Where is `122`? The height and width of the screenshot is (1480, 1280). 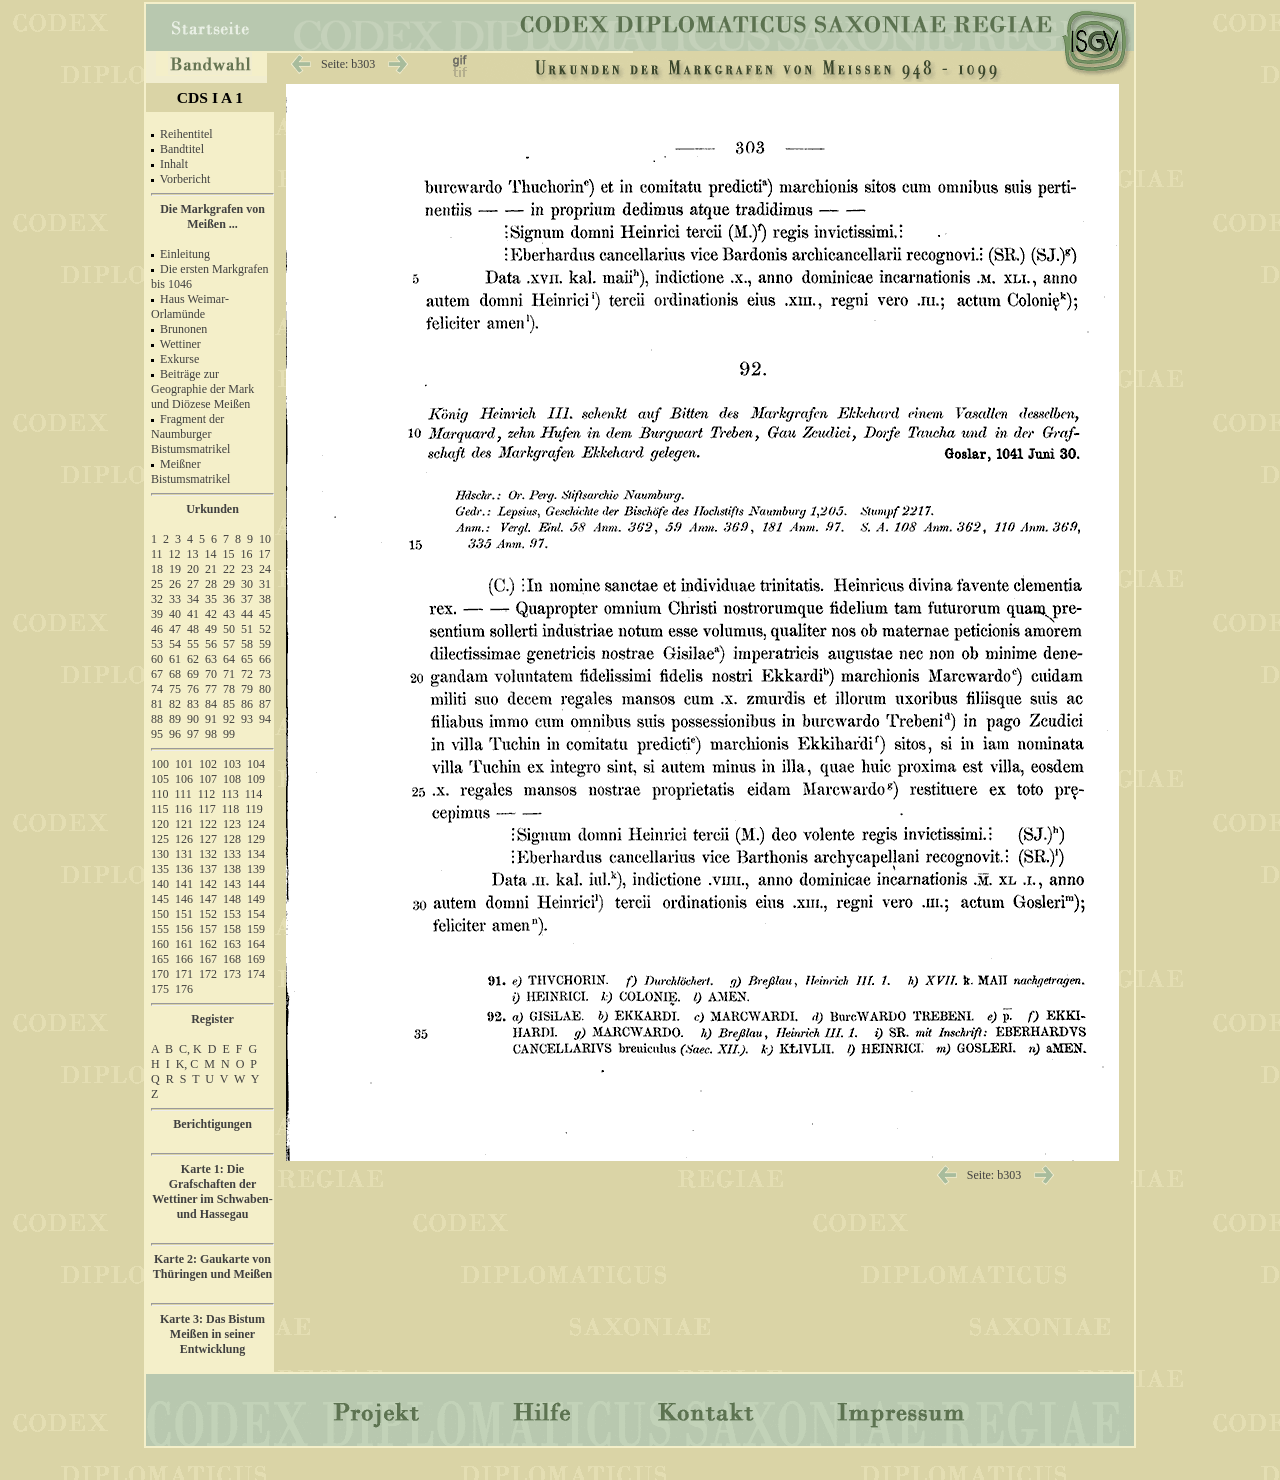 122 is located at coordinates (208, 824).